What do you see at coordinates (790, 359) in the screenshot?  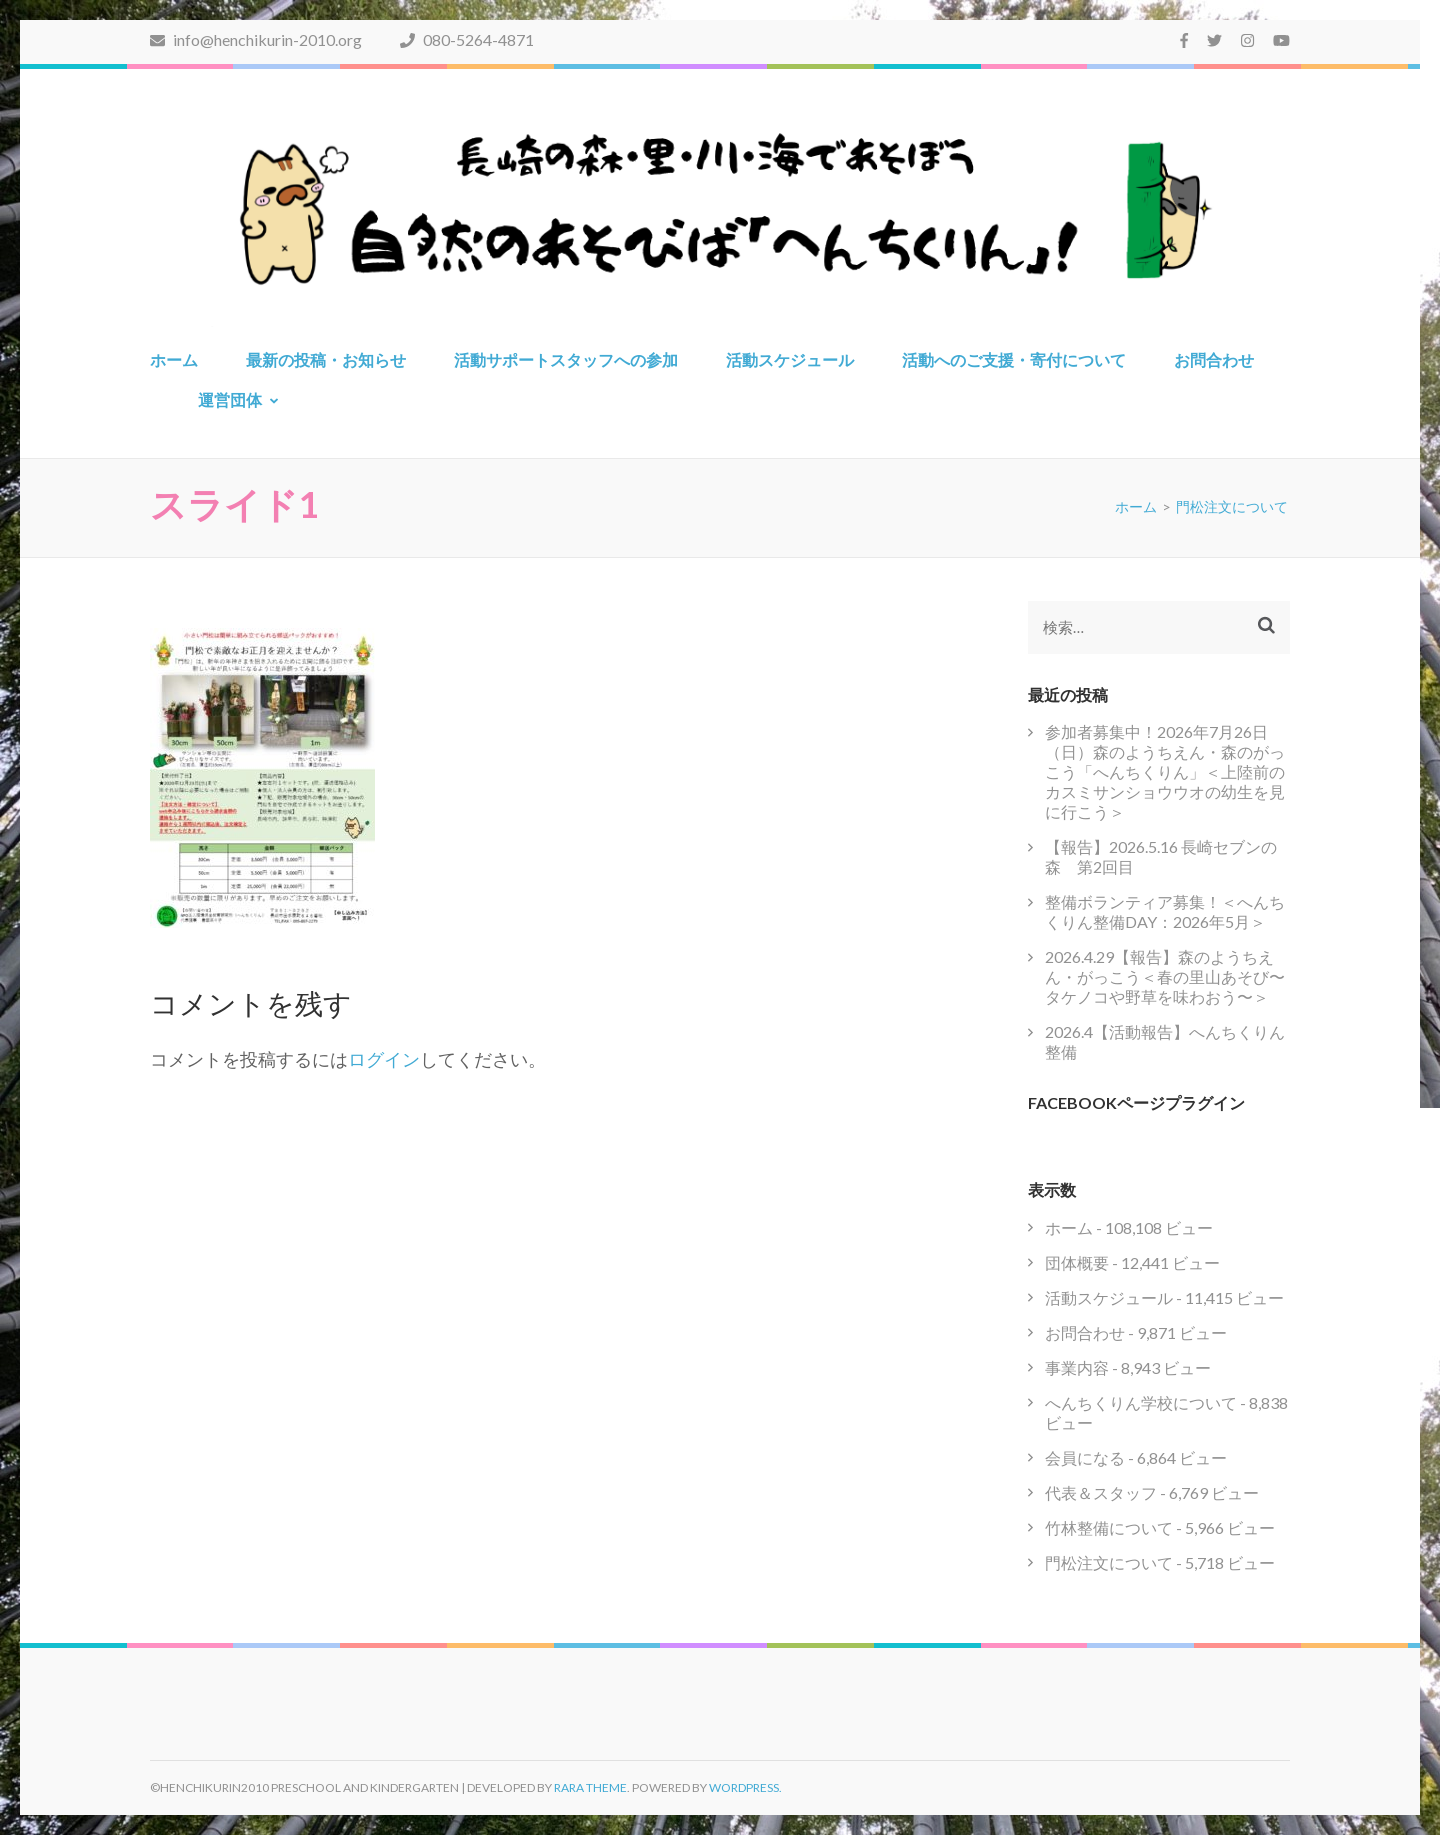 I see `活動スケジュール` at bounding box center [790, 359].